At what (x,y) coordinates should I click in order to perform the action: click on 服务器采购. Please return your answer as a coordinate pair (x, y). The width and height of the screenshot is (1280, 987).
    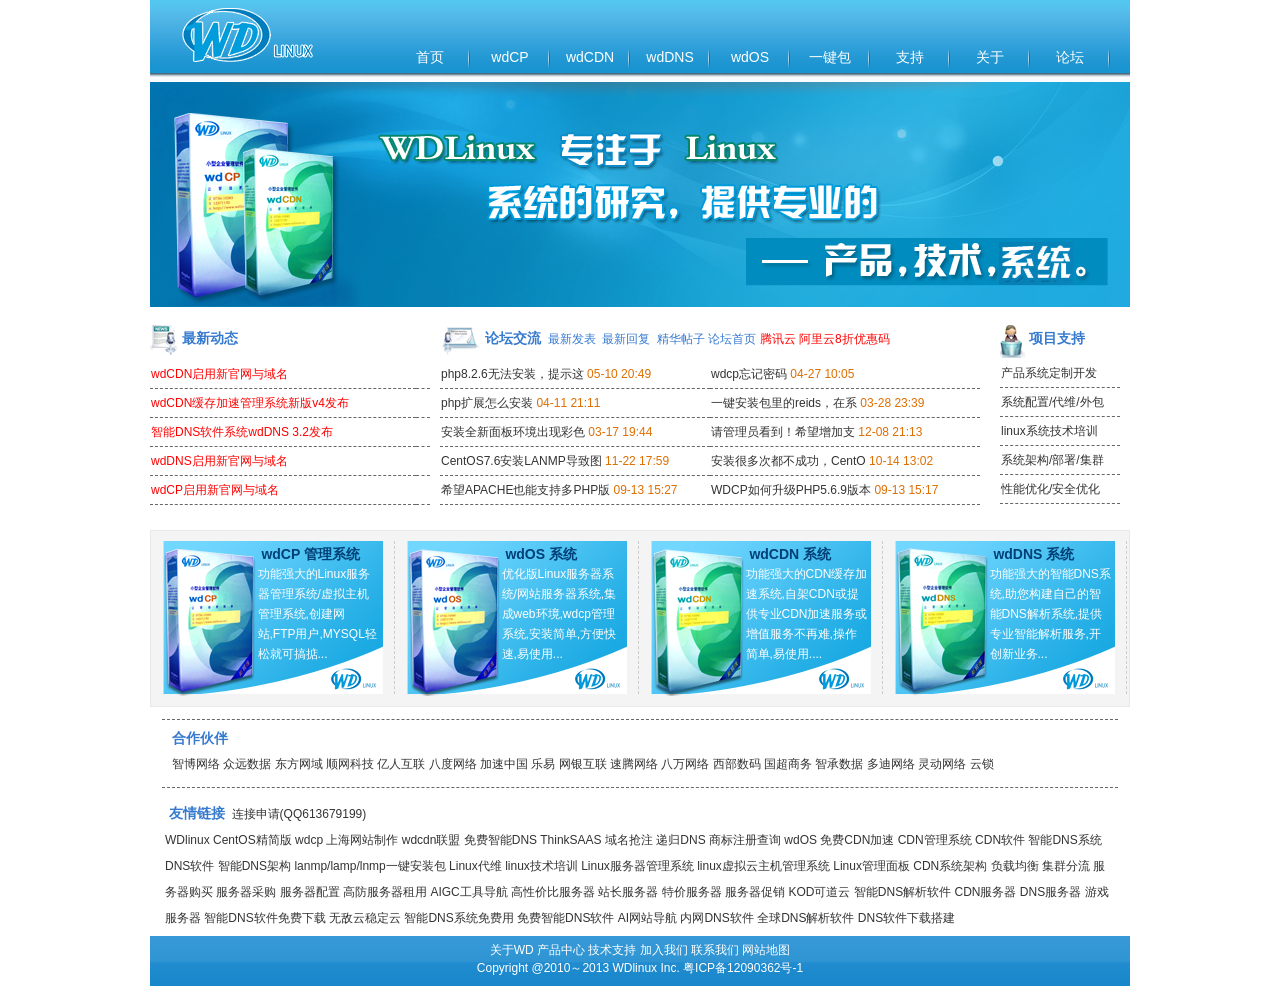
    Looking at the image, I should click on (246, 892).